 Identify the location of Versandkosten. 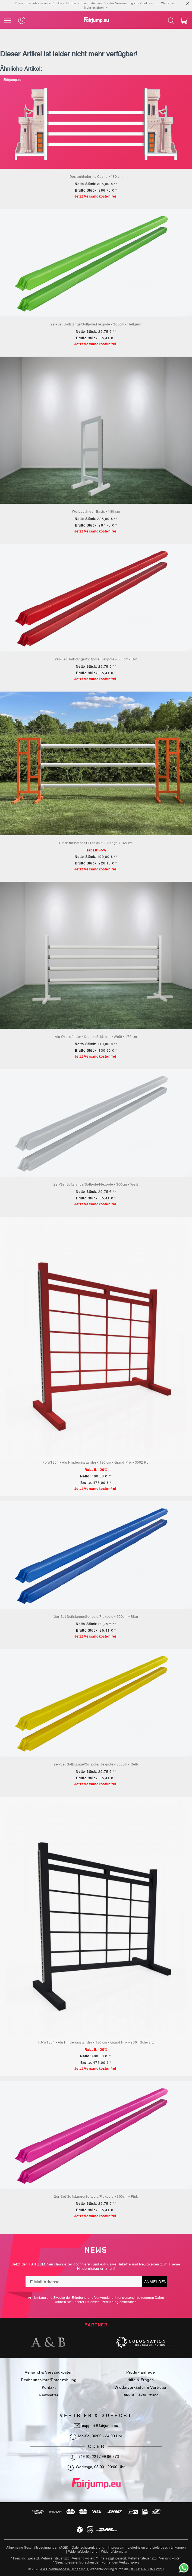
(83, 2558).